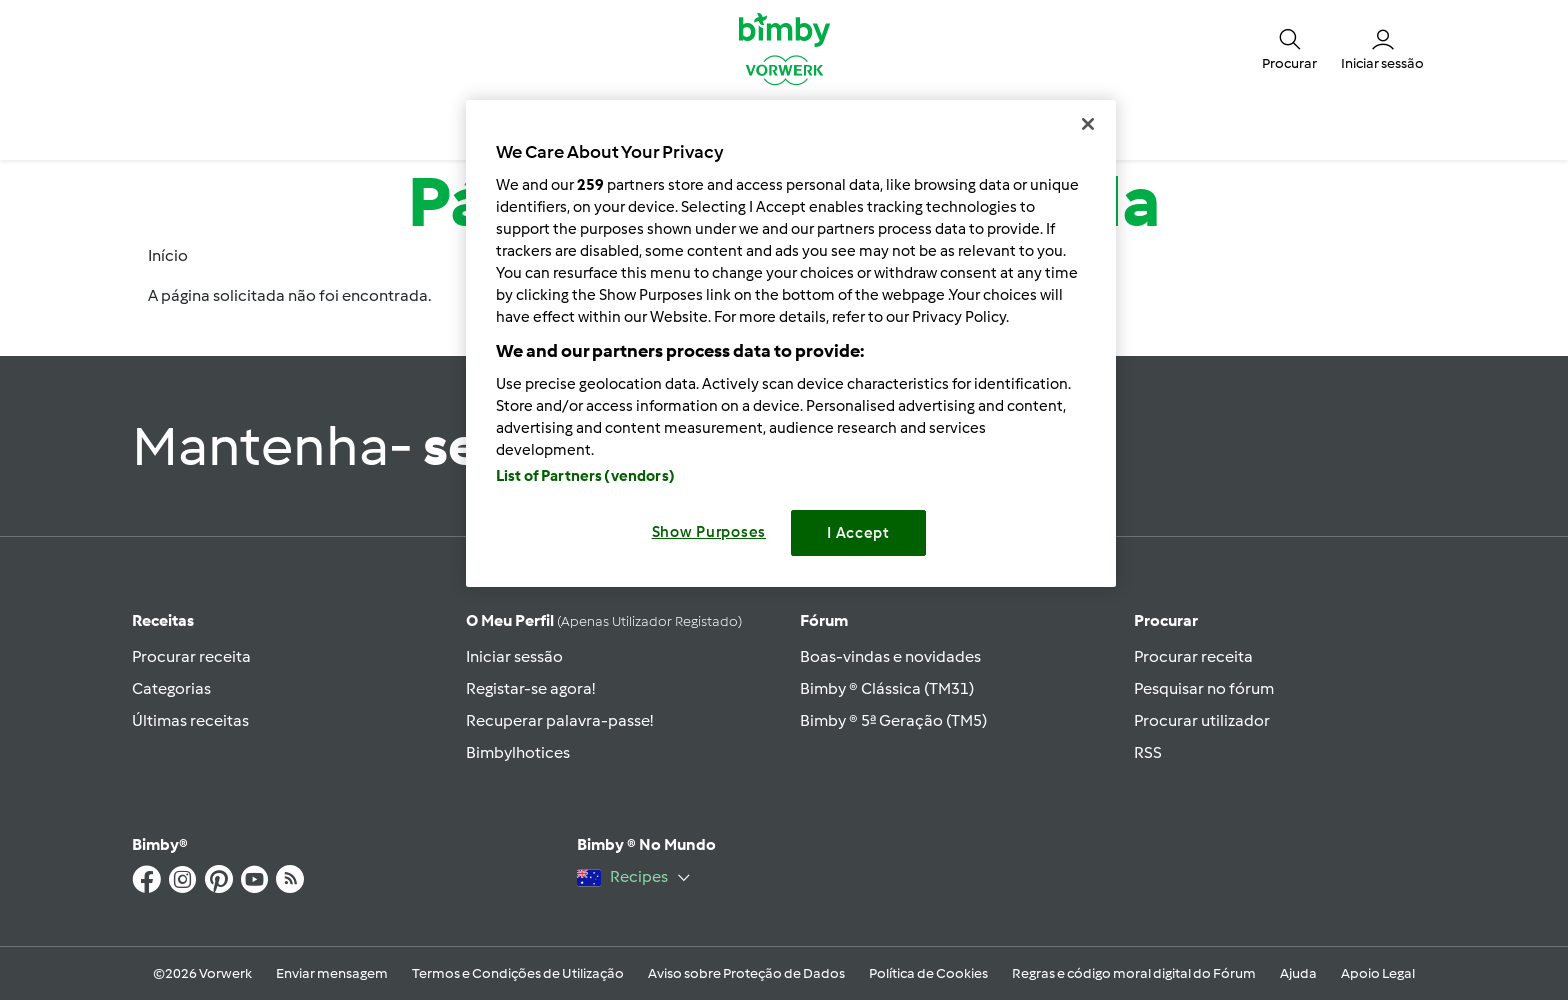 This screenshot has height=1000, width=1568. Describe the element at coordinates (514, 656) in the screenshot. I see `Iniciar sessão` at that location.